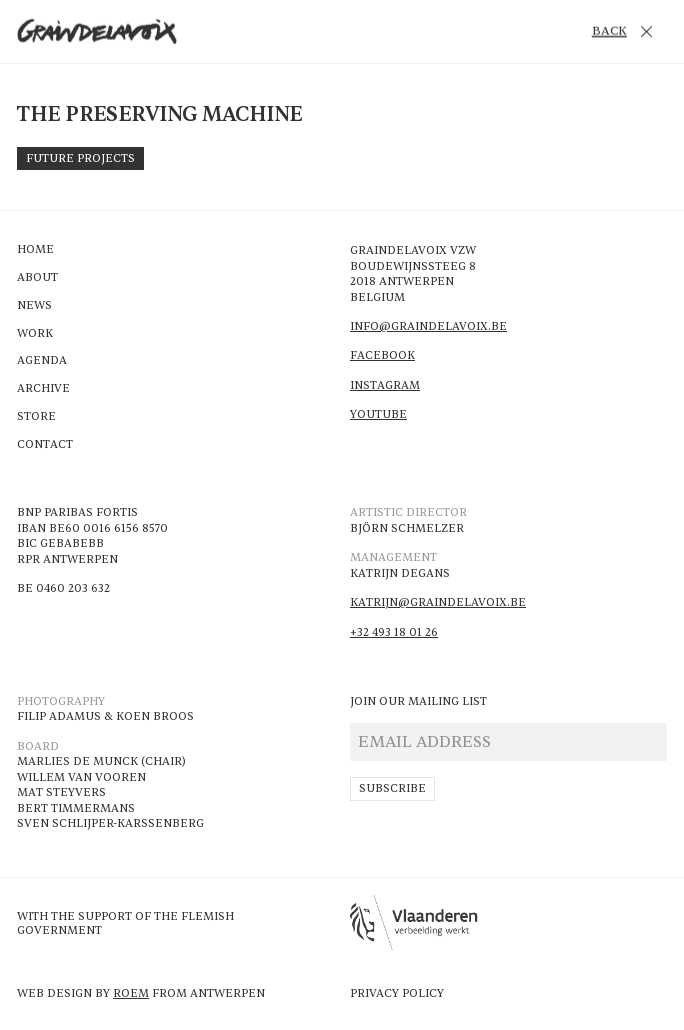 Image resolution: width=684 pixels, height=1030 pixels. What do you see at coordinates (378, 414) in the screenshot?
I see `Youtube` at bounding box center [378, 414].